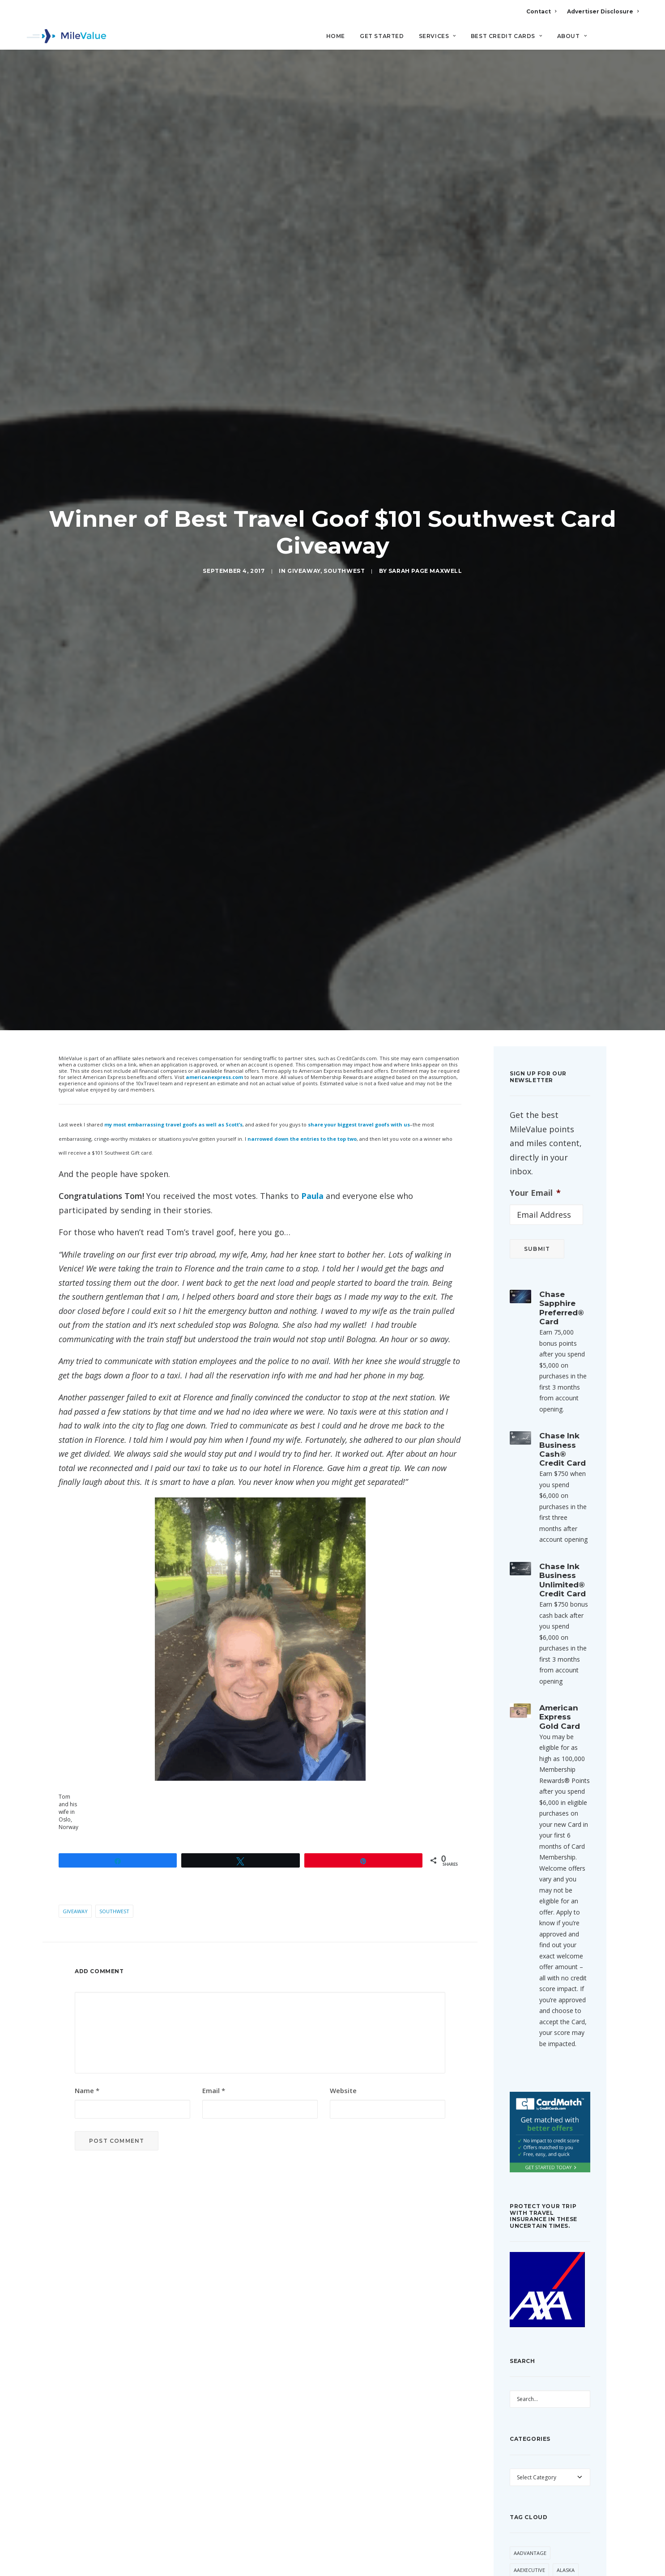  Describe the element at coordinates (572, 36) in the screenshot. I see `About` at that location.